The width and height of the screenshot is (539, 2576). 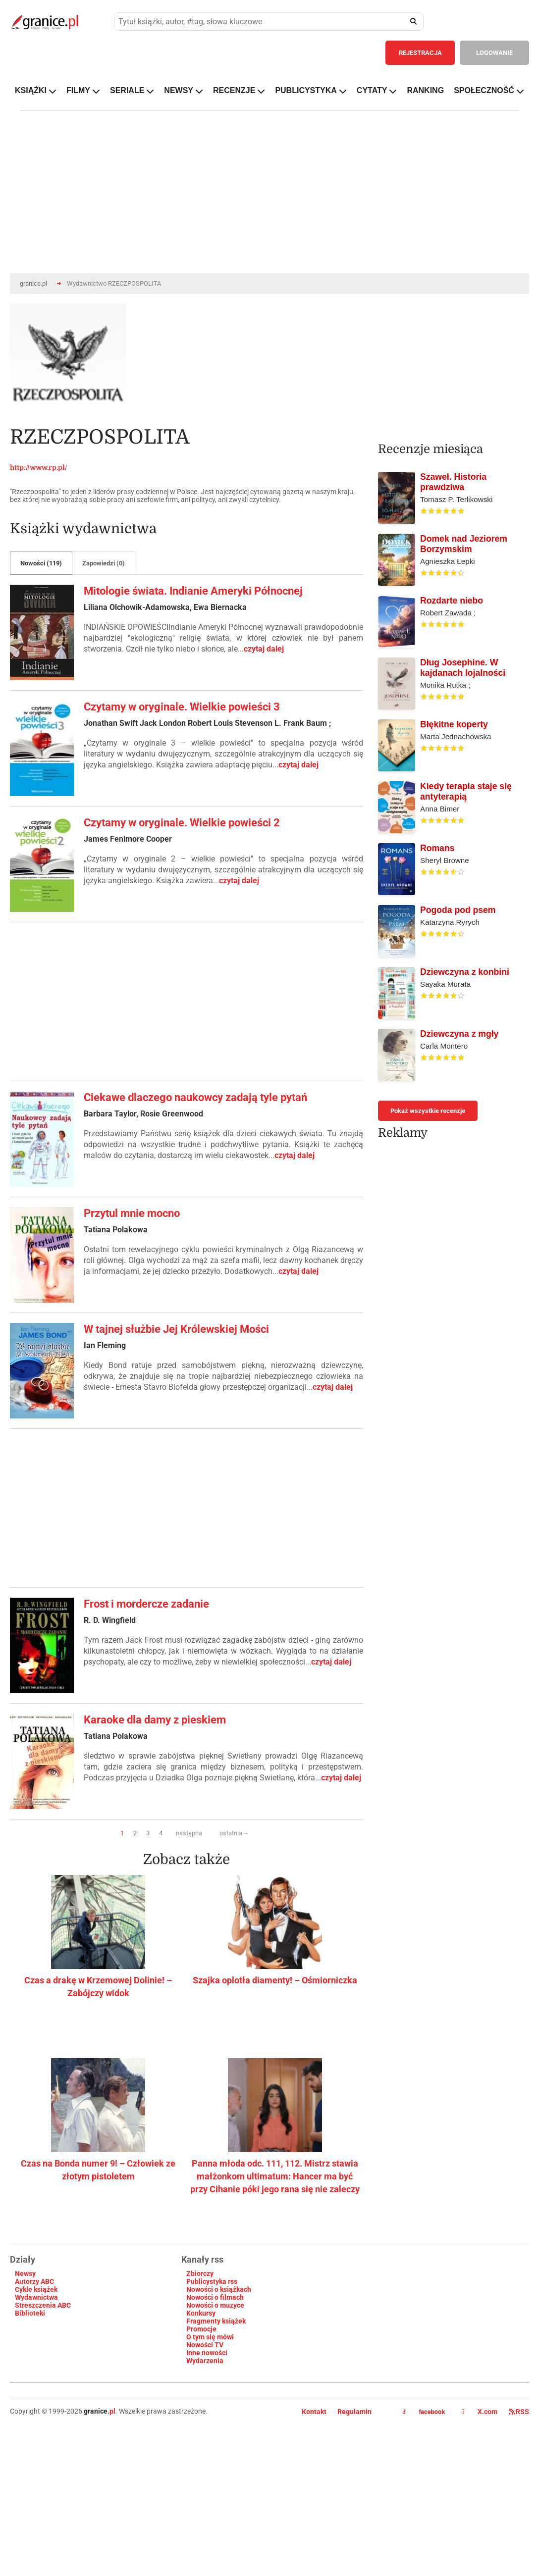 I want to click on Nowości o książkach, so click(x=218, y=2289).